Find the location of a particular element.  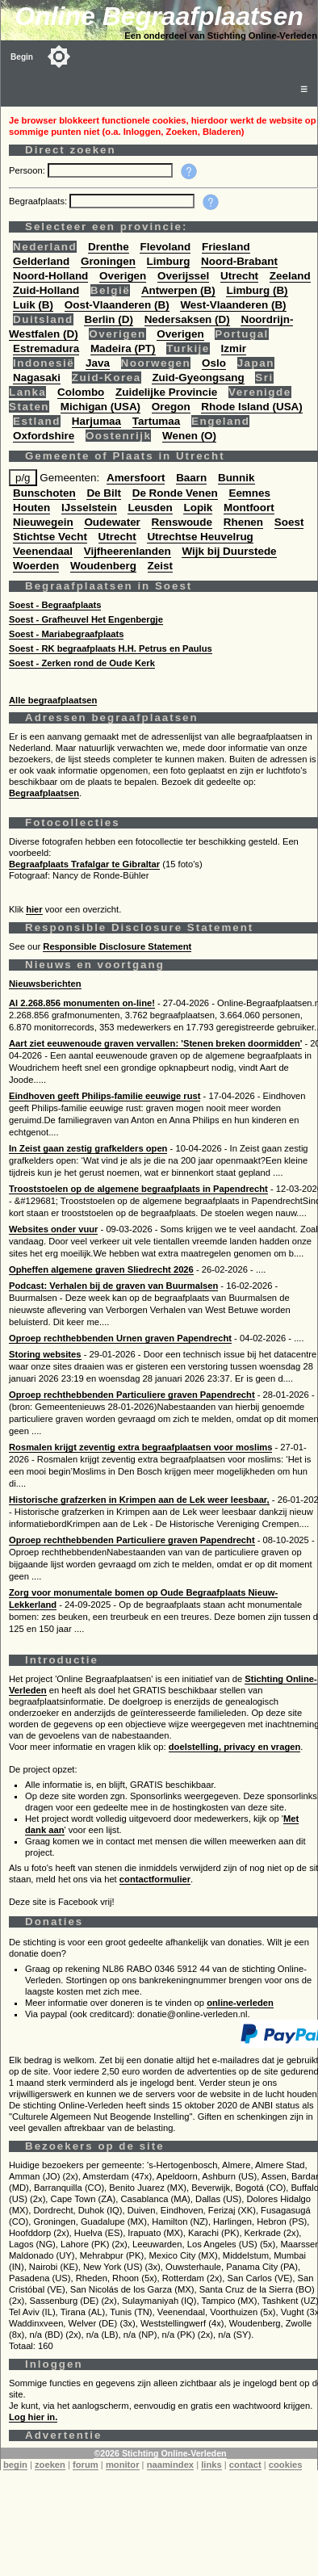

Utrechtse Heuvelrug is located at coordinates (200, 537).